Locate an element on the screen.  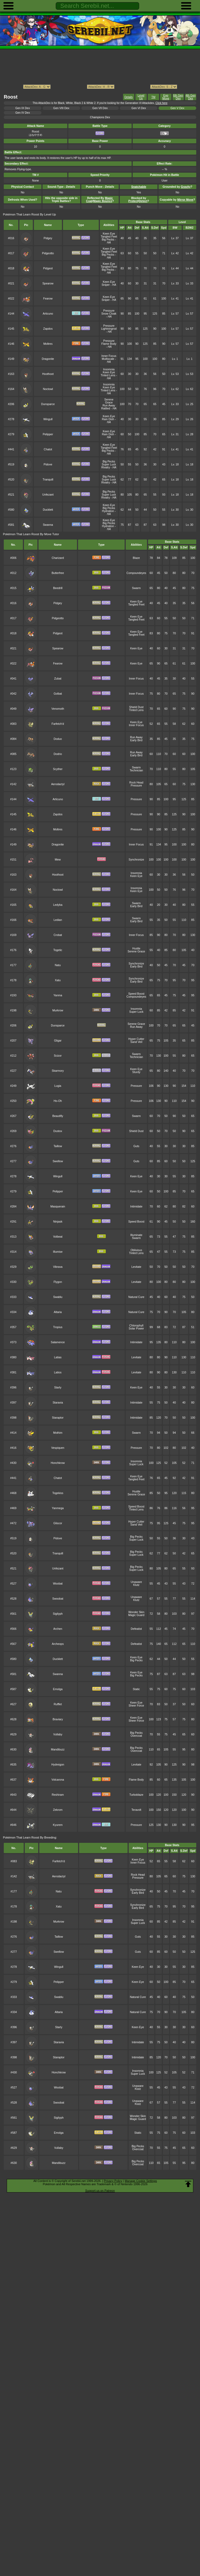
Togetic is located at coordinates (57, 950).